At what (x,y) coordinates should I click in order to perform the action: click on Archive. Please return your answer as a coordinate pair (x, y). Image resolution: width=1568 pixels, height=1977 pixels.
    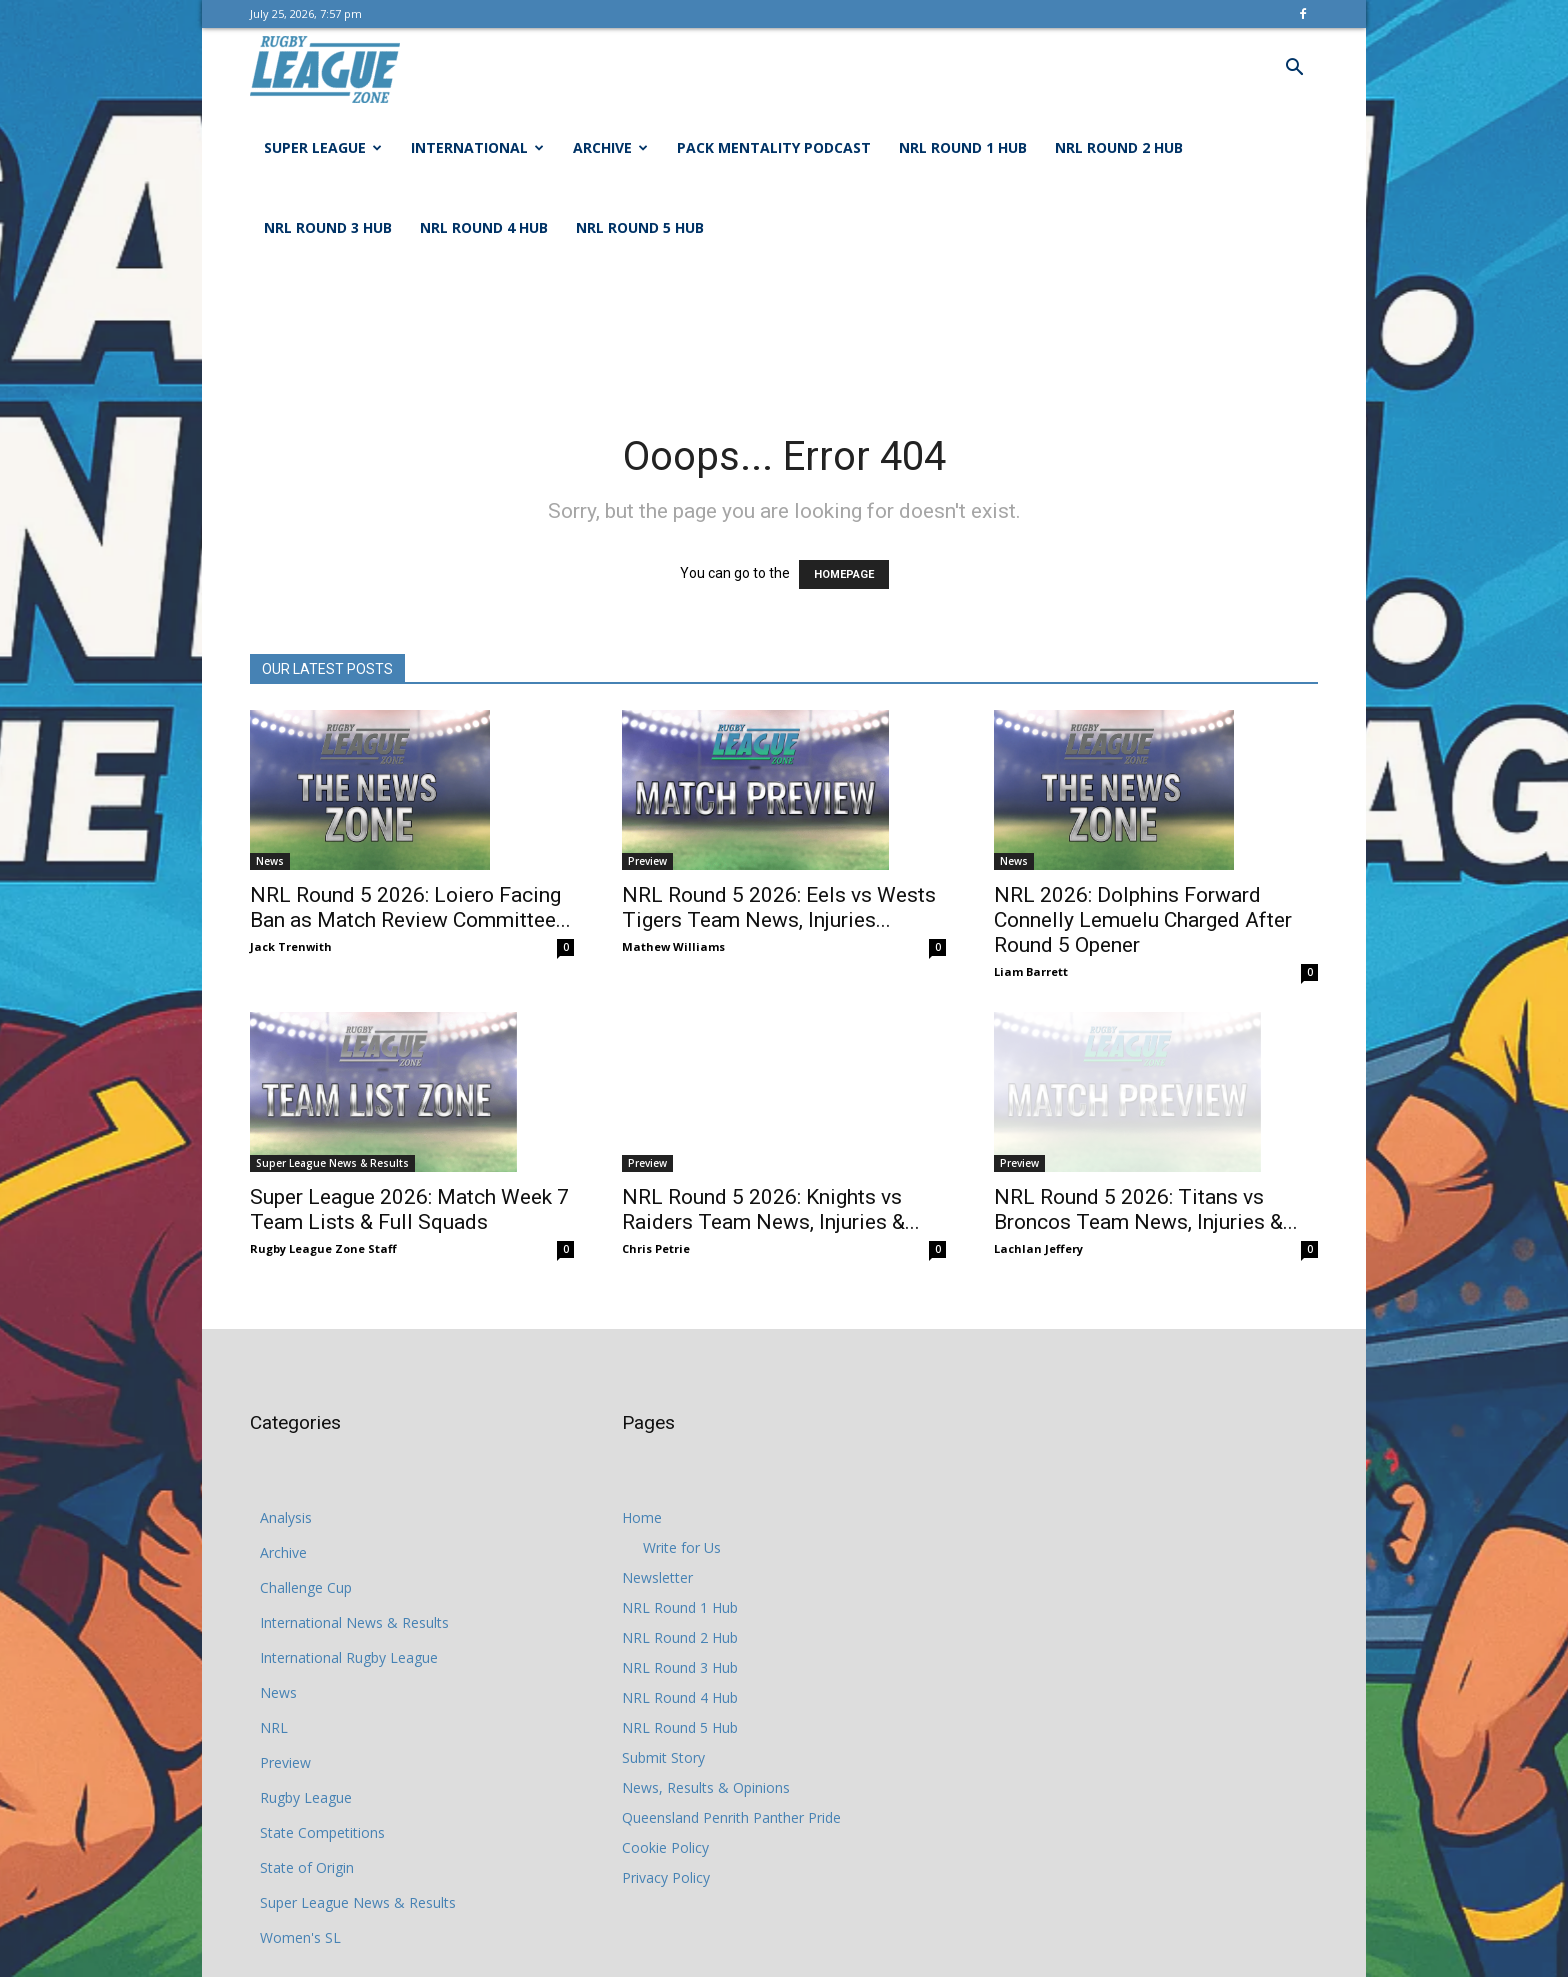
    Looking at the image, I should click on (610, 147).